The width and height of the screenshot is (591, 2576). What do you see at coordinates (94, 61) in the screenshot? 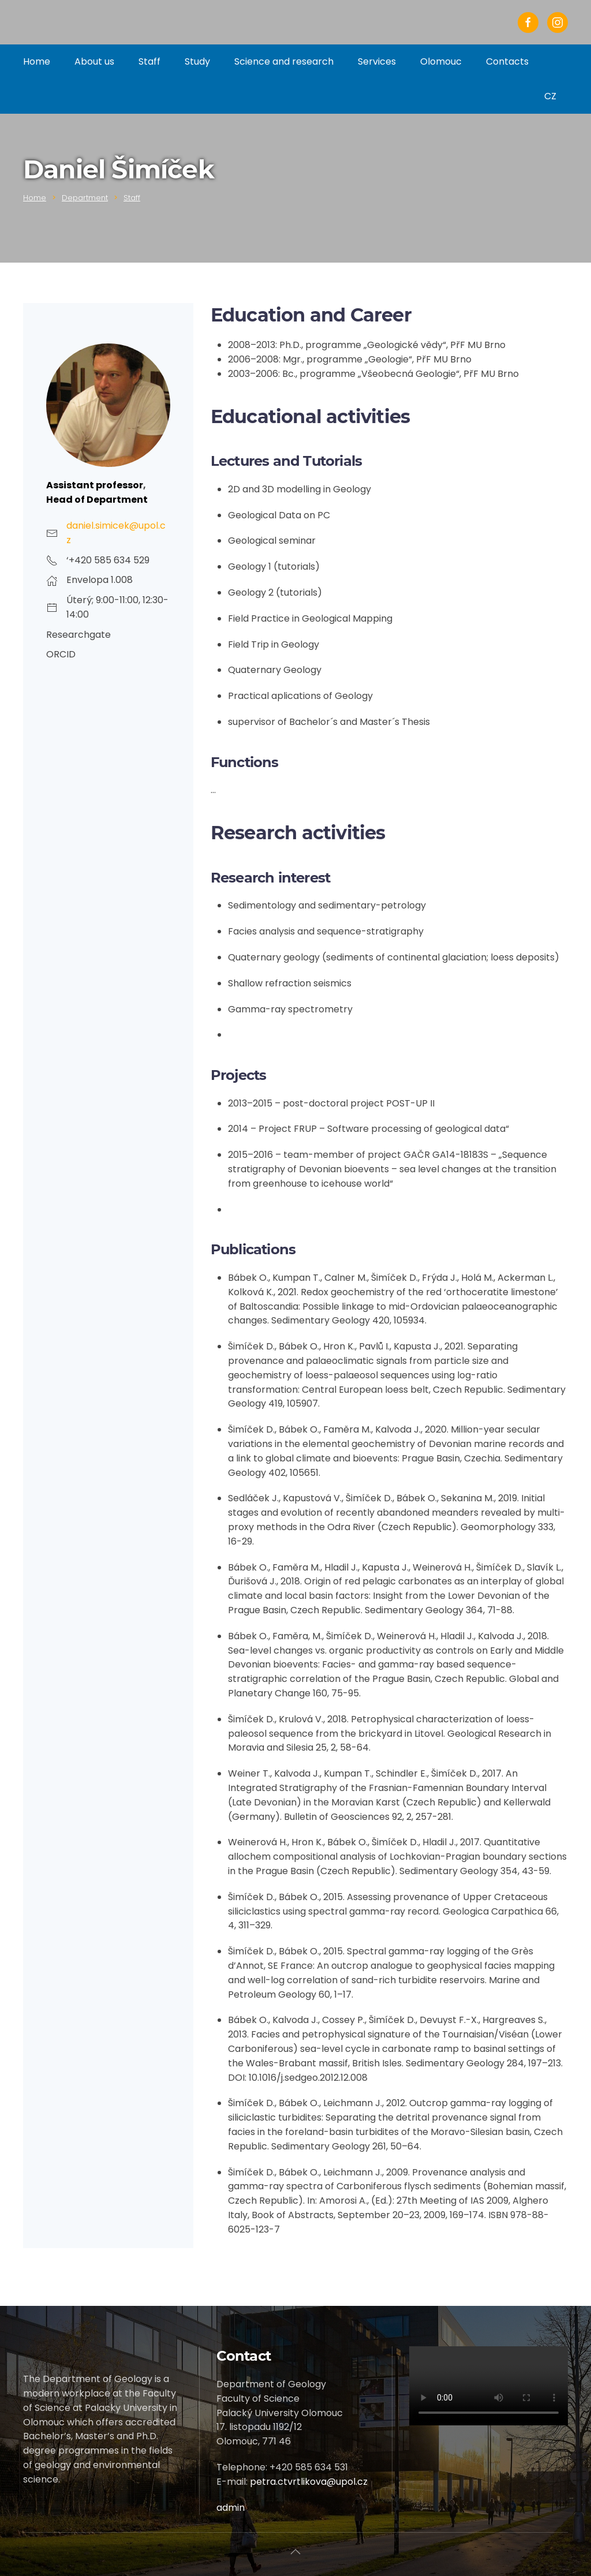
I see `About us` at bounding box center [94, 61].